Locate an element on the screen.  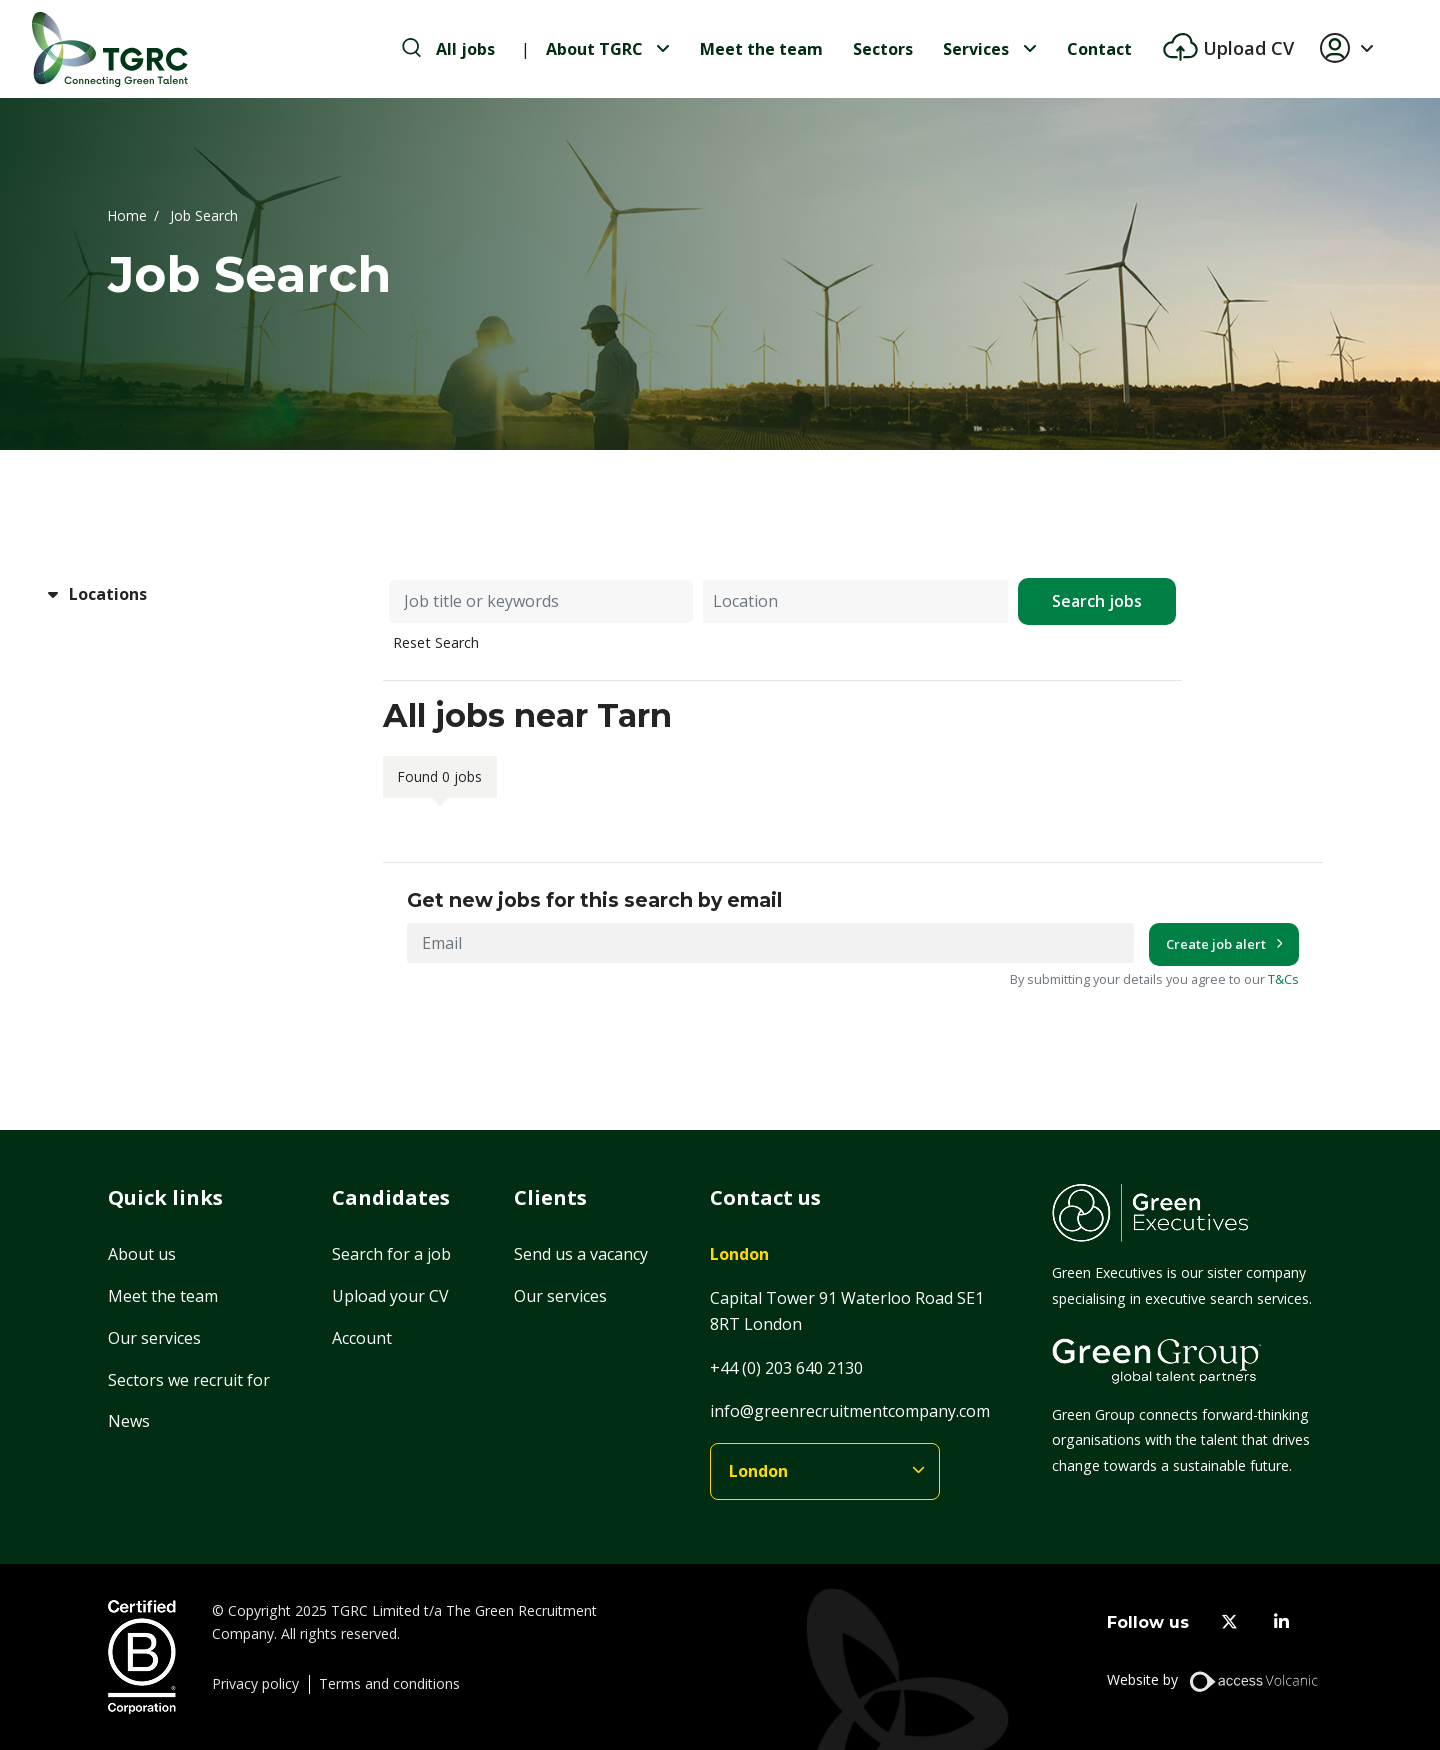
[search-jobs] is located at coordinates (448, 49).